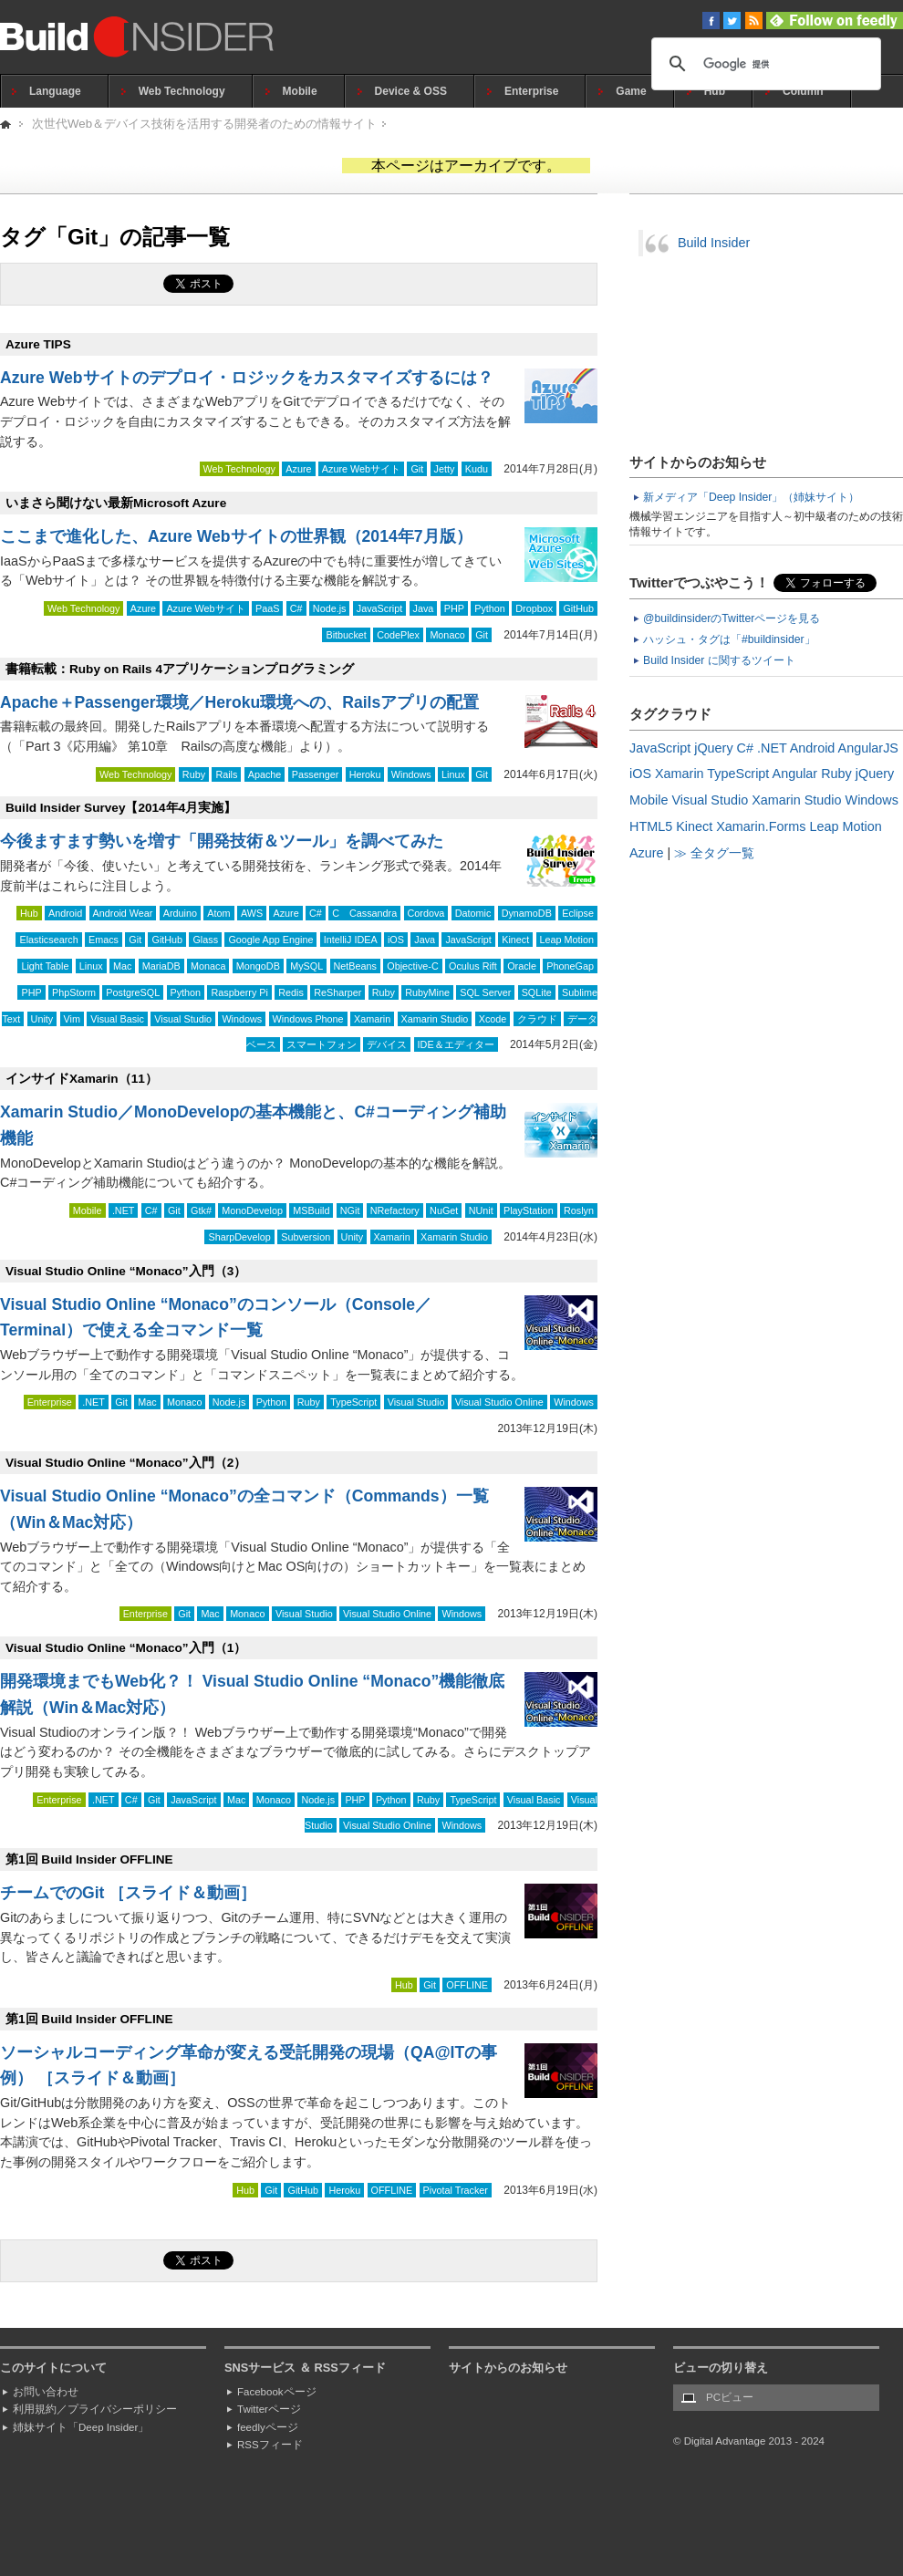 This screenshot has height=2576, width=903. What do you see at coordinates (270, 2444) in the screenshot?
I see `RSSフィード` at bounding box center [270, 2444].